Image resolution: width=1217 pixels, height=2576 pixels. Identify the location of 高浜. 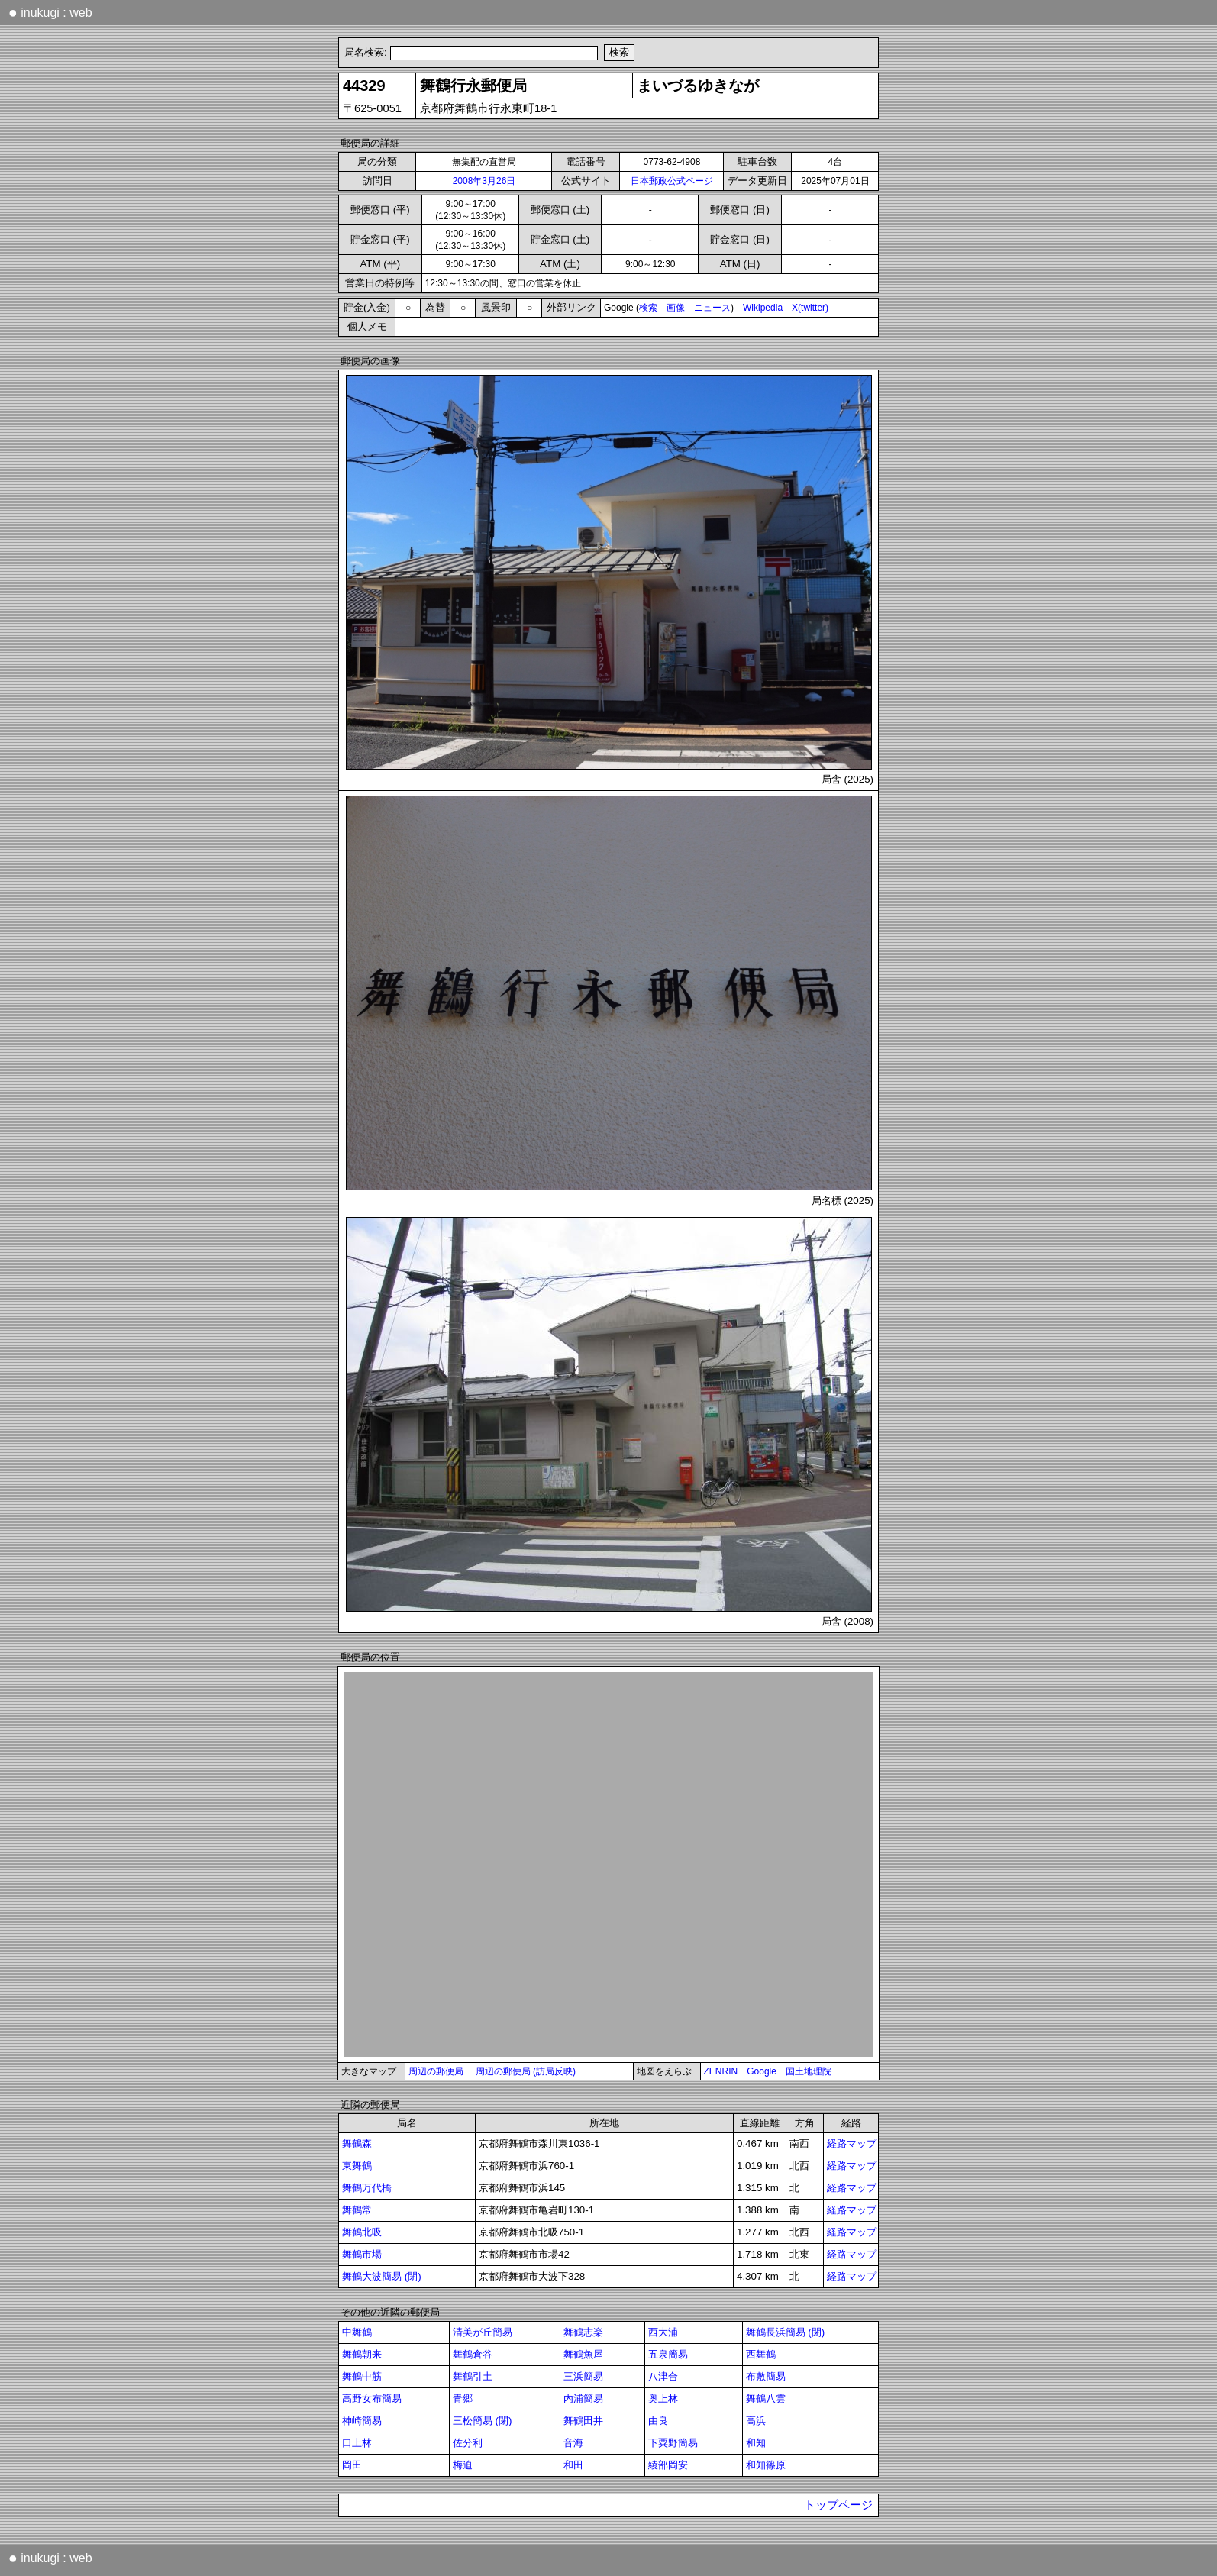
(756, 2420).